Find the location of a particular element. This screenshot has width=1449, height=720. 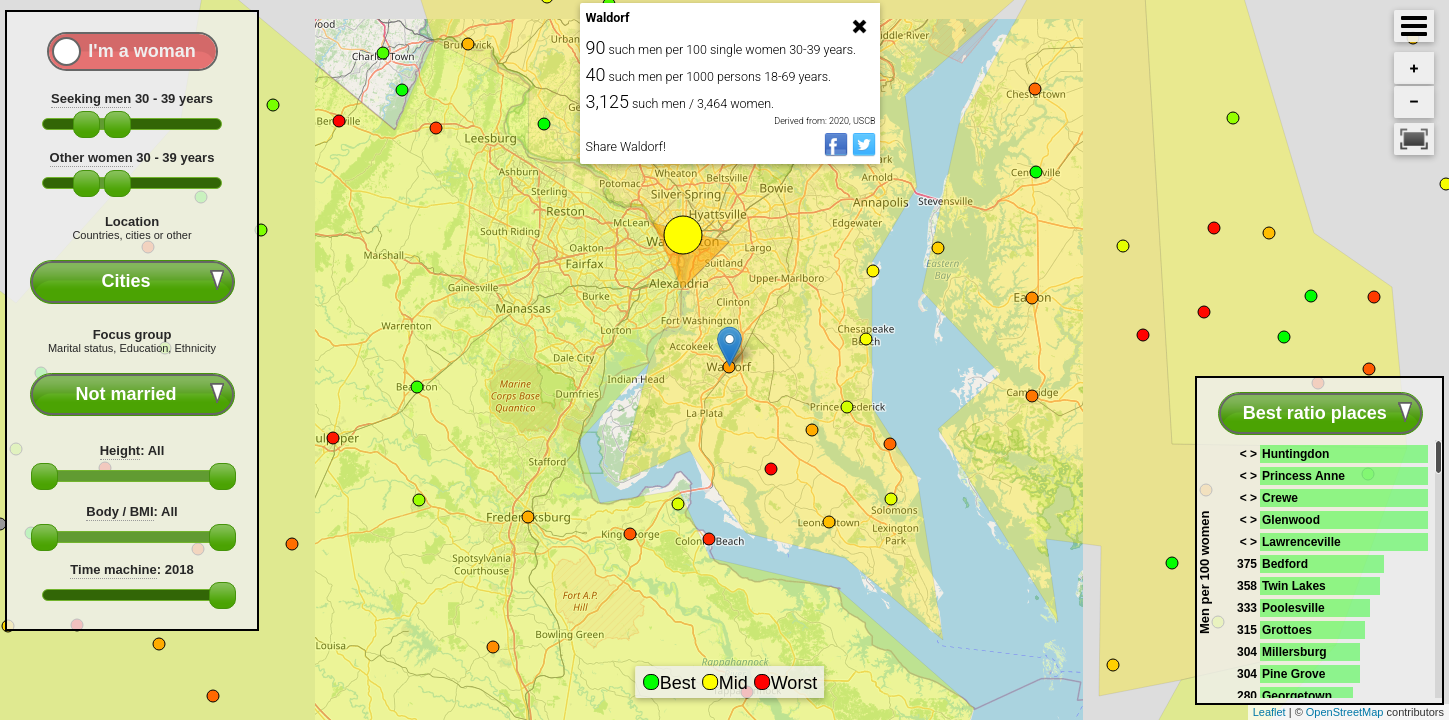

Lawrenceville is located at coordinates (1301, 542).